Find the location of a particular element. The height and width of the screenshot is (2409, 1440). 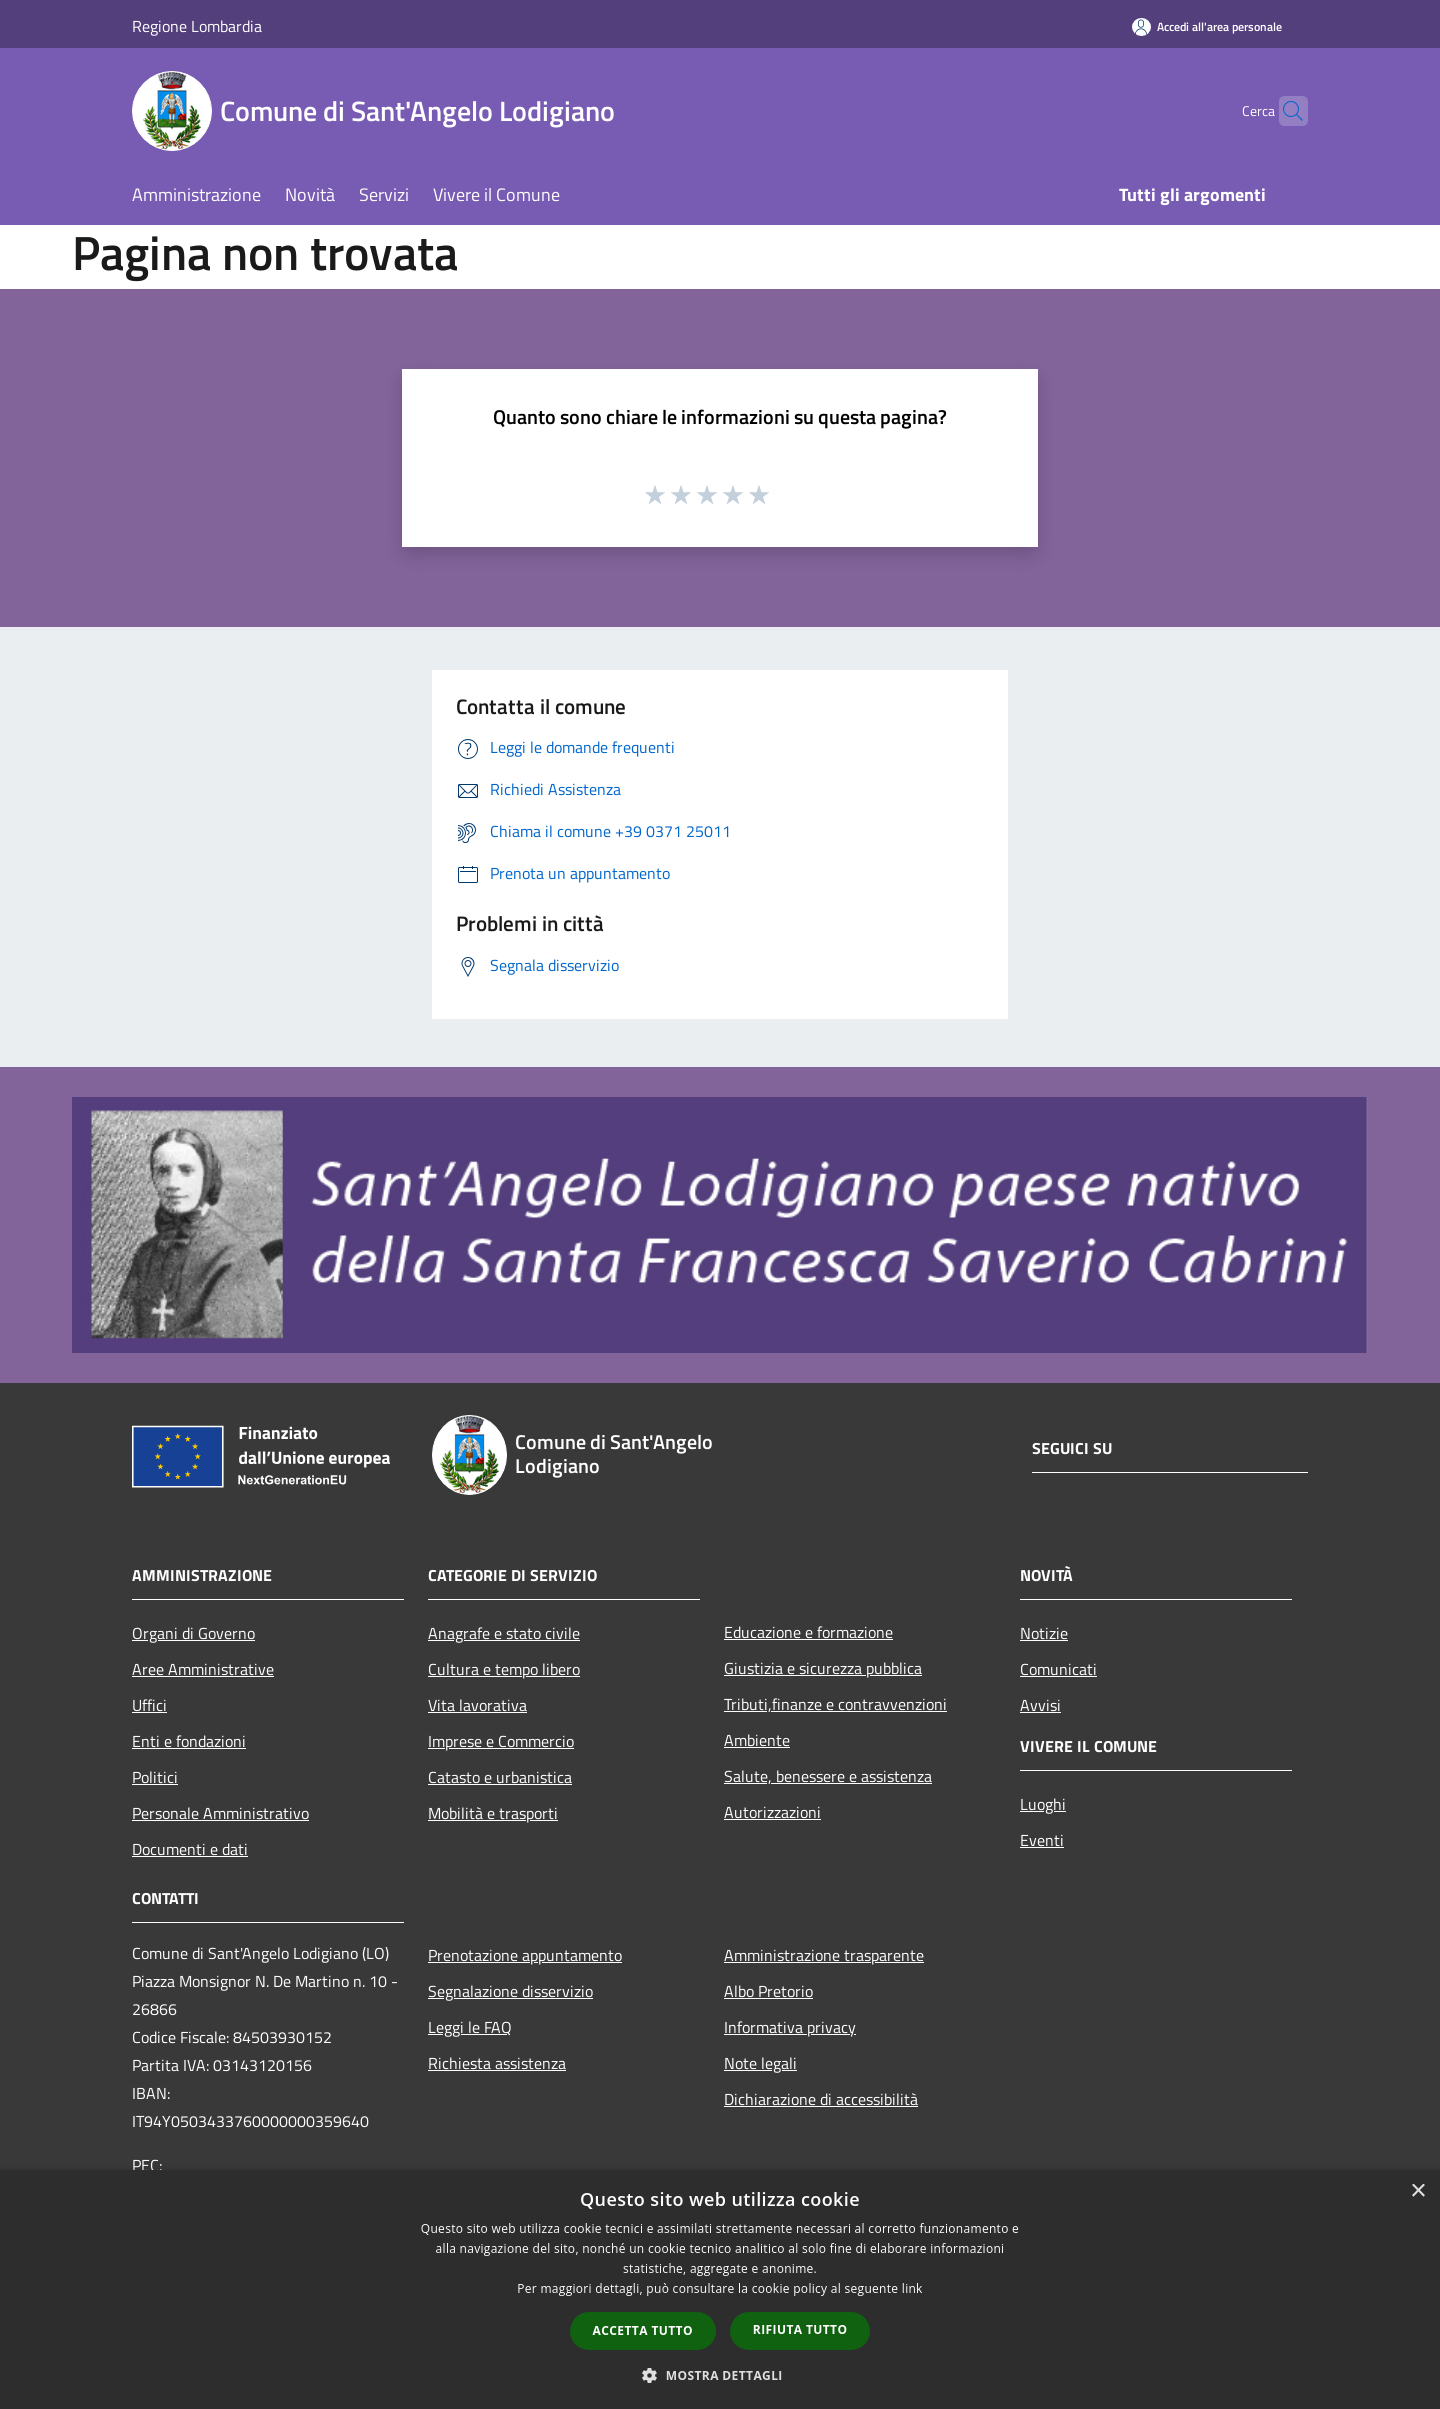

[button] is located at coordinates (720, 2375).